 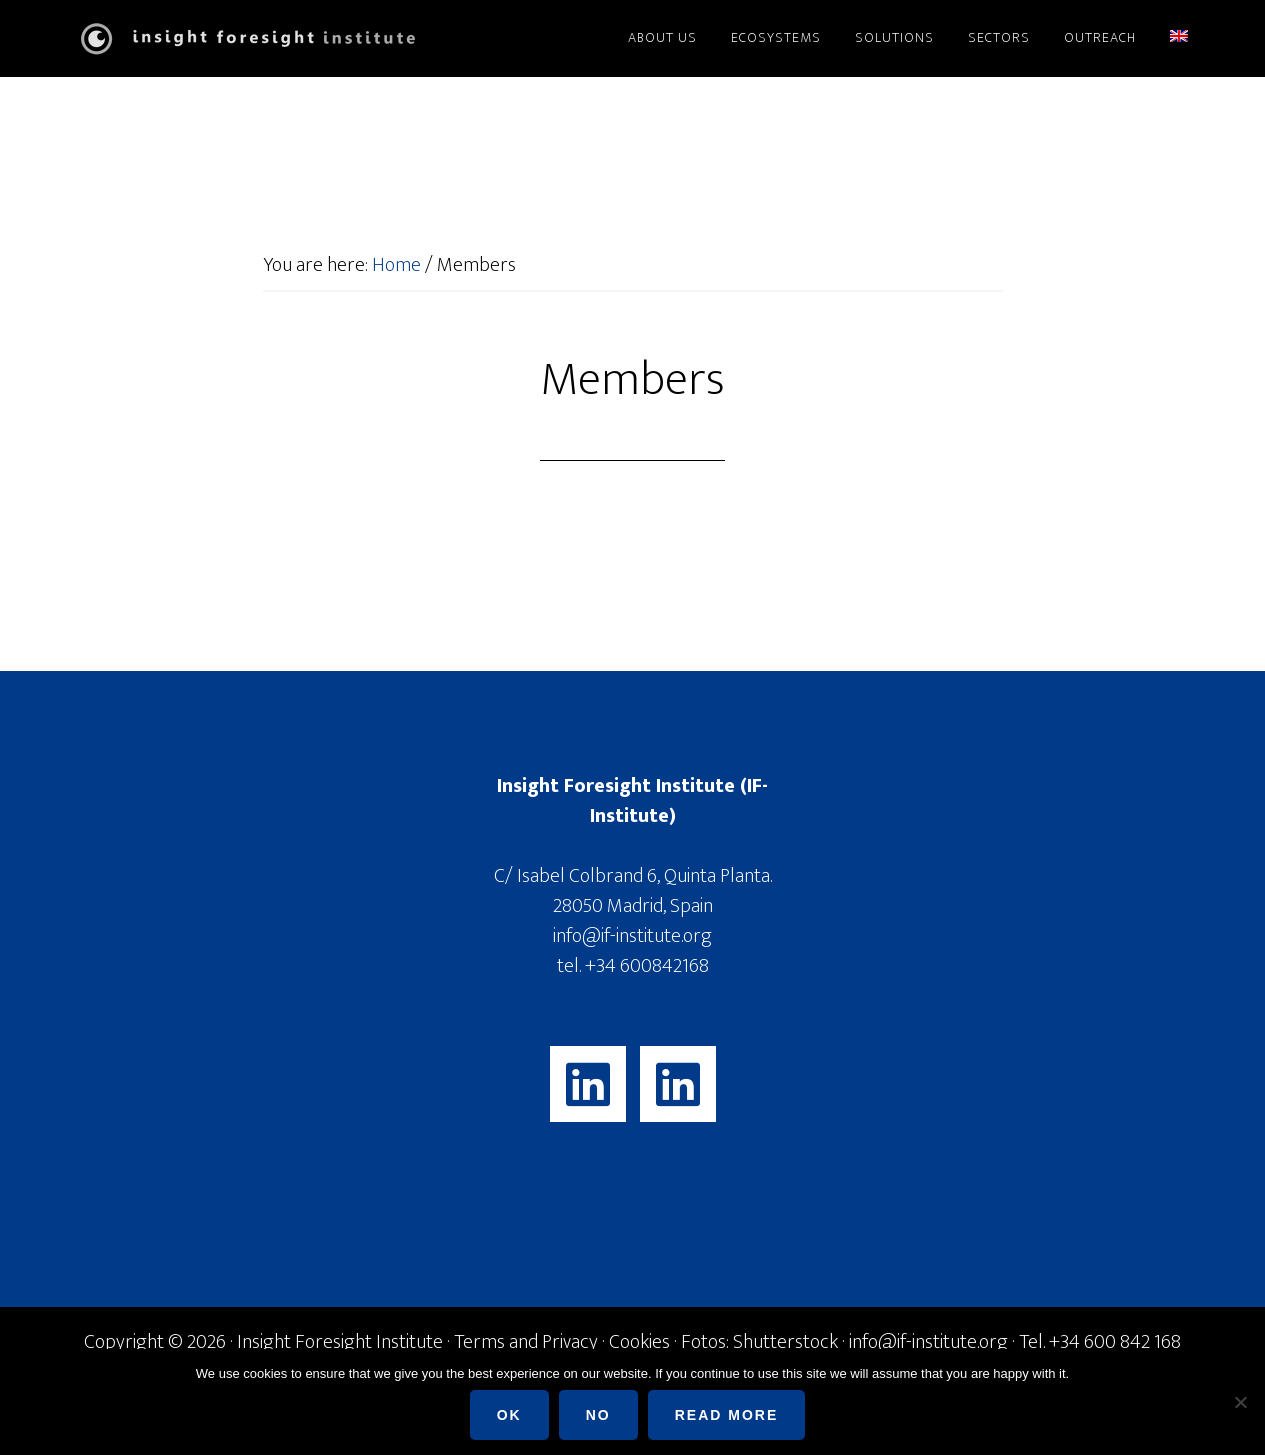 I want to click on [No], so click(x=1240, y=1402).